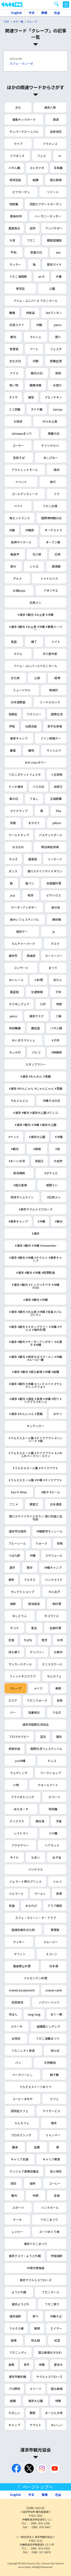 This screenshot has height=2576, width=71. I want to click on ゴールデンウィーク, so click(25, 494).